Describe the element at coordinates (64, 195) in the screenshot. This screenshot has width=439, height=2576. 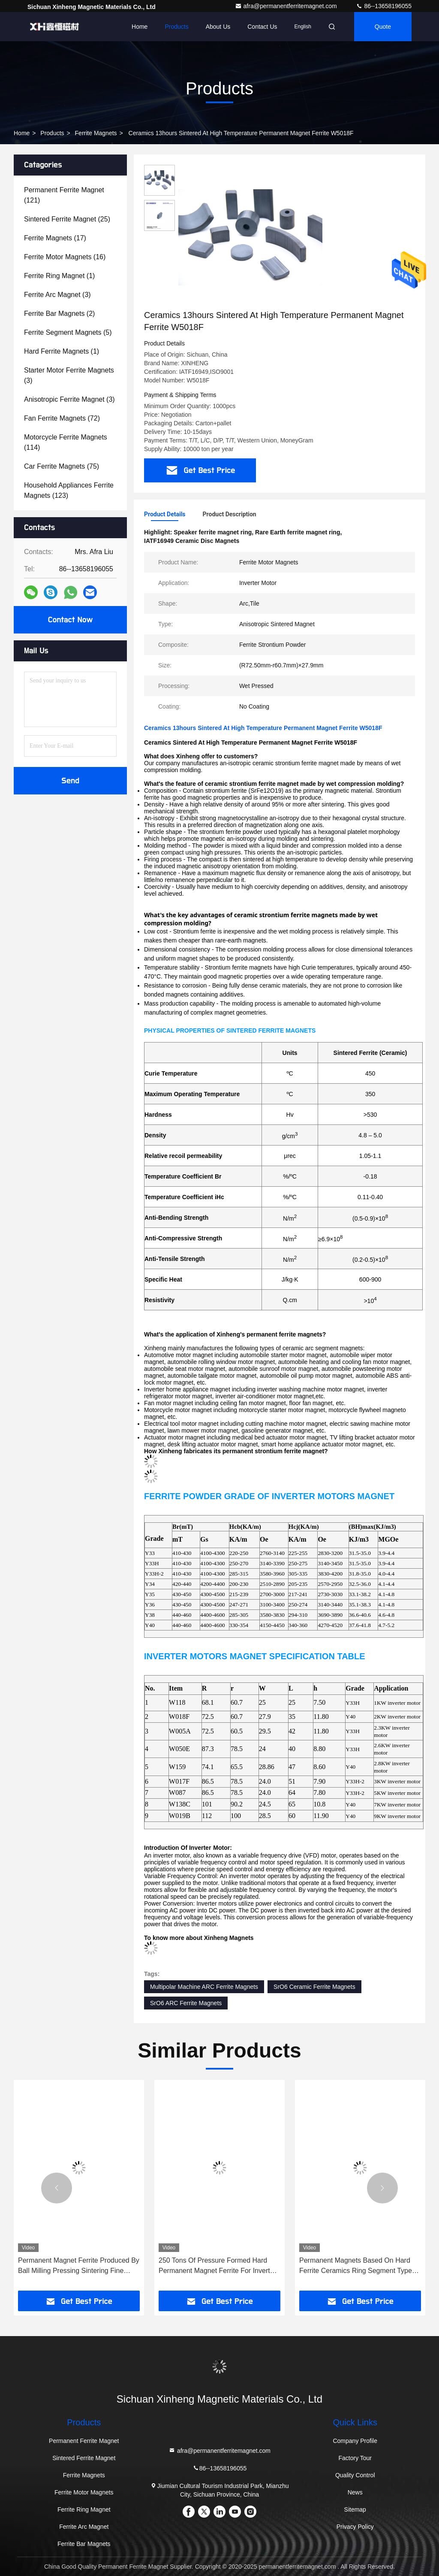
I see `(121)` at that location.